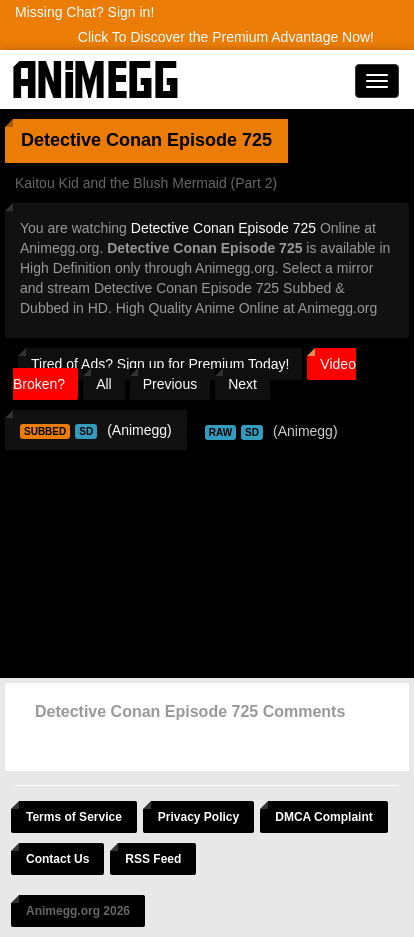 The height and width of the screenshot is (937, 414). What do you see at coordinates (74, 817) in the screenshot?
I see `Terms of Service` at bounding box center [74, 817].